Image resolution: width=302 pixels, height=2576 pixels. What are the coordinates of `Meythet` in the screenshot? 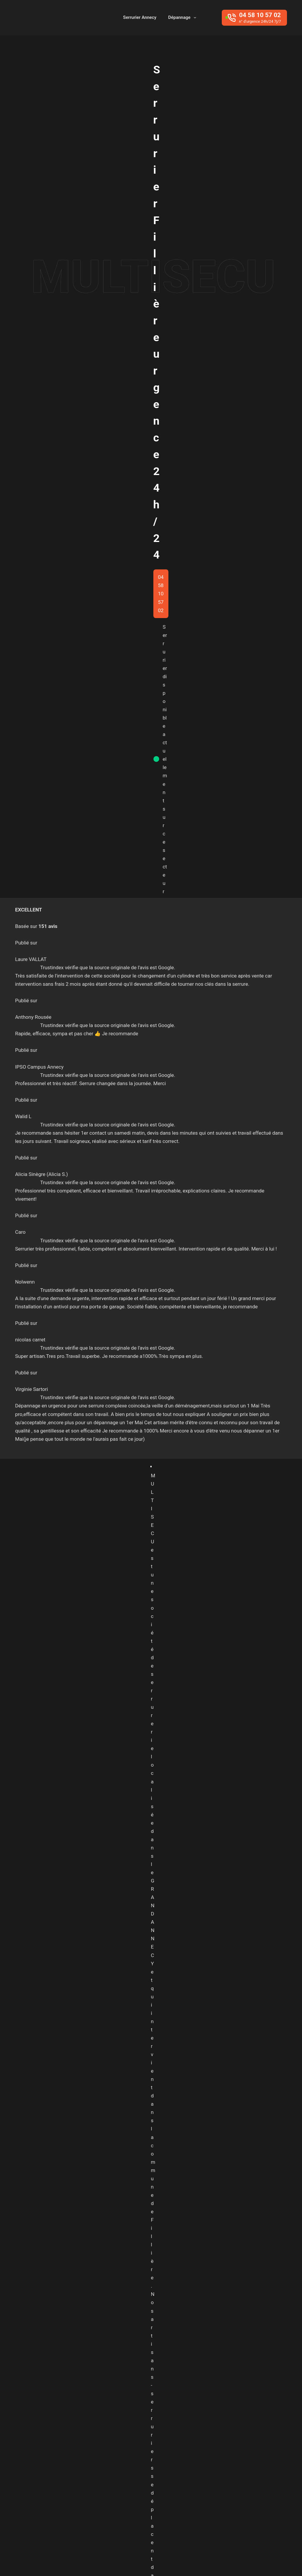 It's located at (129, 2469).